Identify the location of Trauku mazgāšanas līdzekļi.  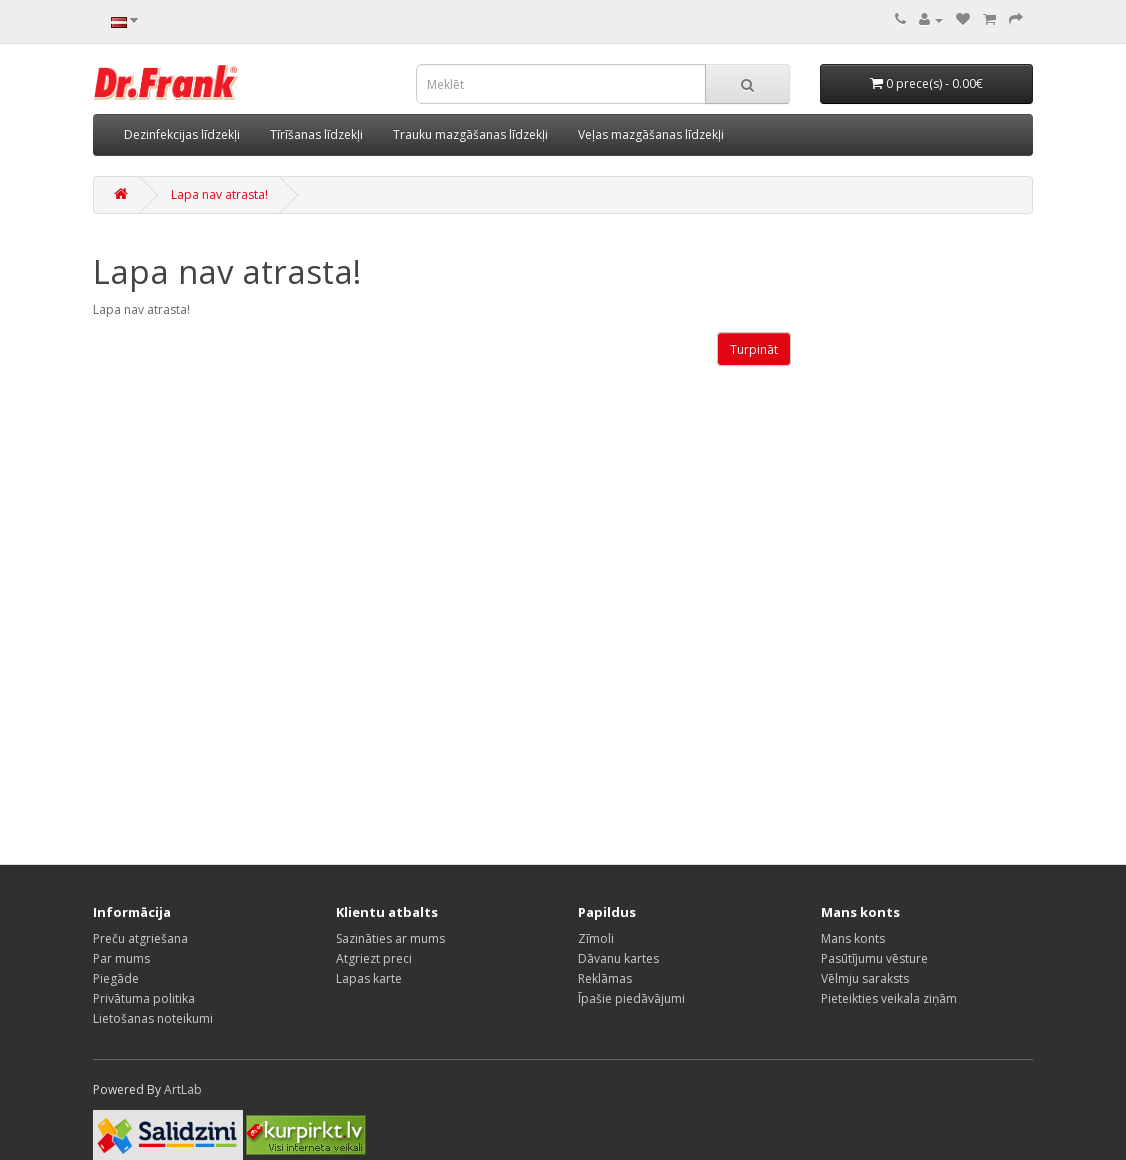
(470, 134).